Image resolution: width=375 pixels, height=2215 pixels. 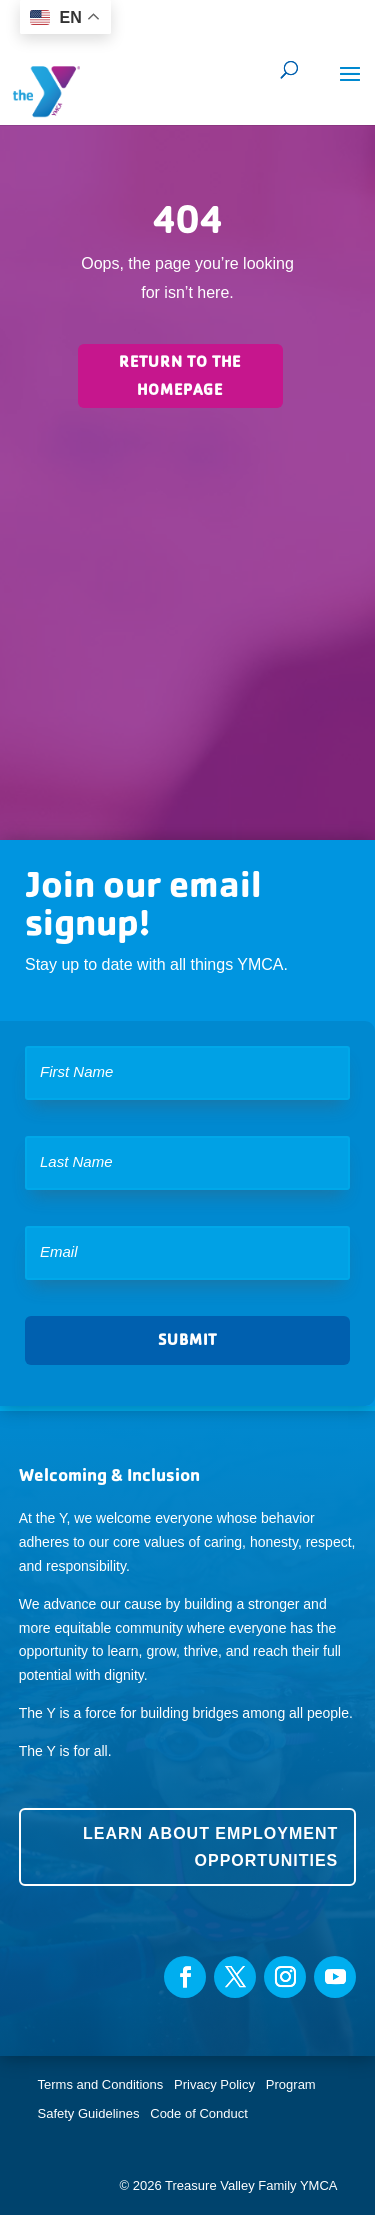 What do you see at coordinates (210, 1847) in the screenshot?
I see `Learn about employment opportunities` at bounding box center [210, 1847].